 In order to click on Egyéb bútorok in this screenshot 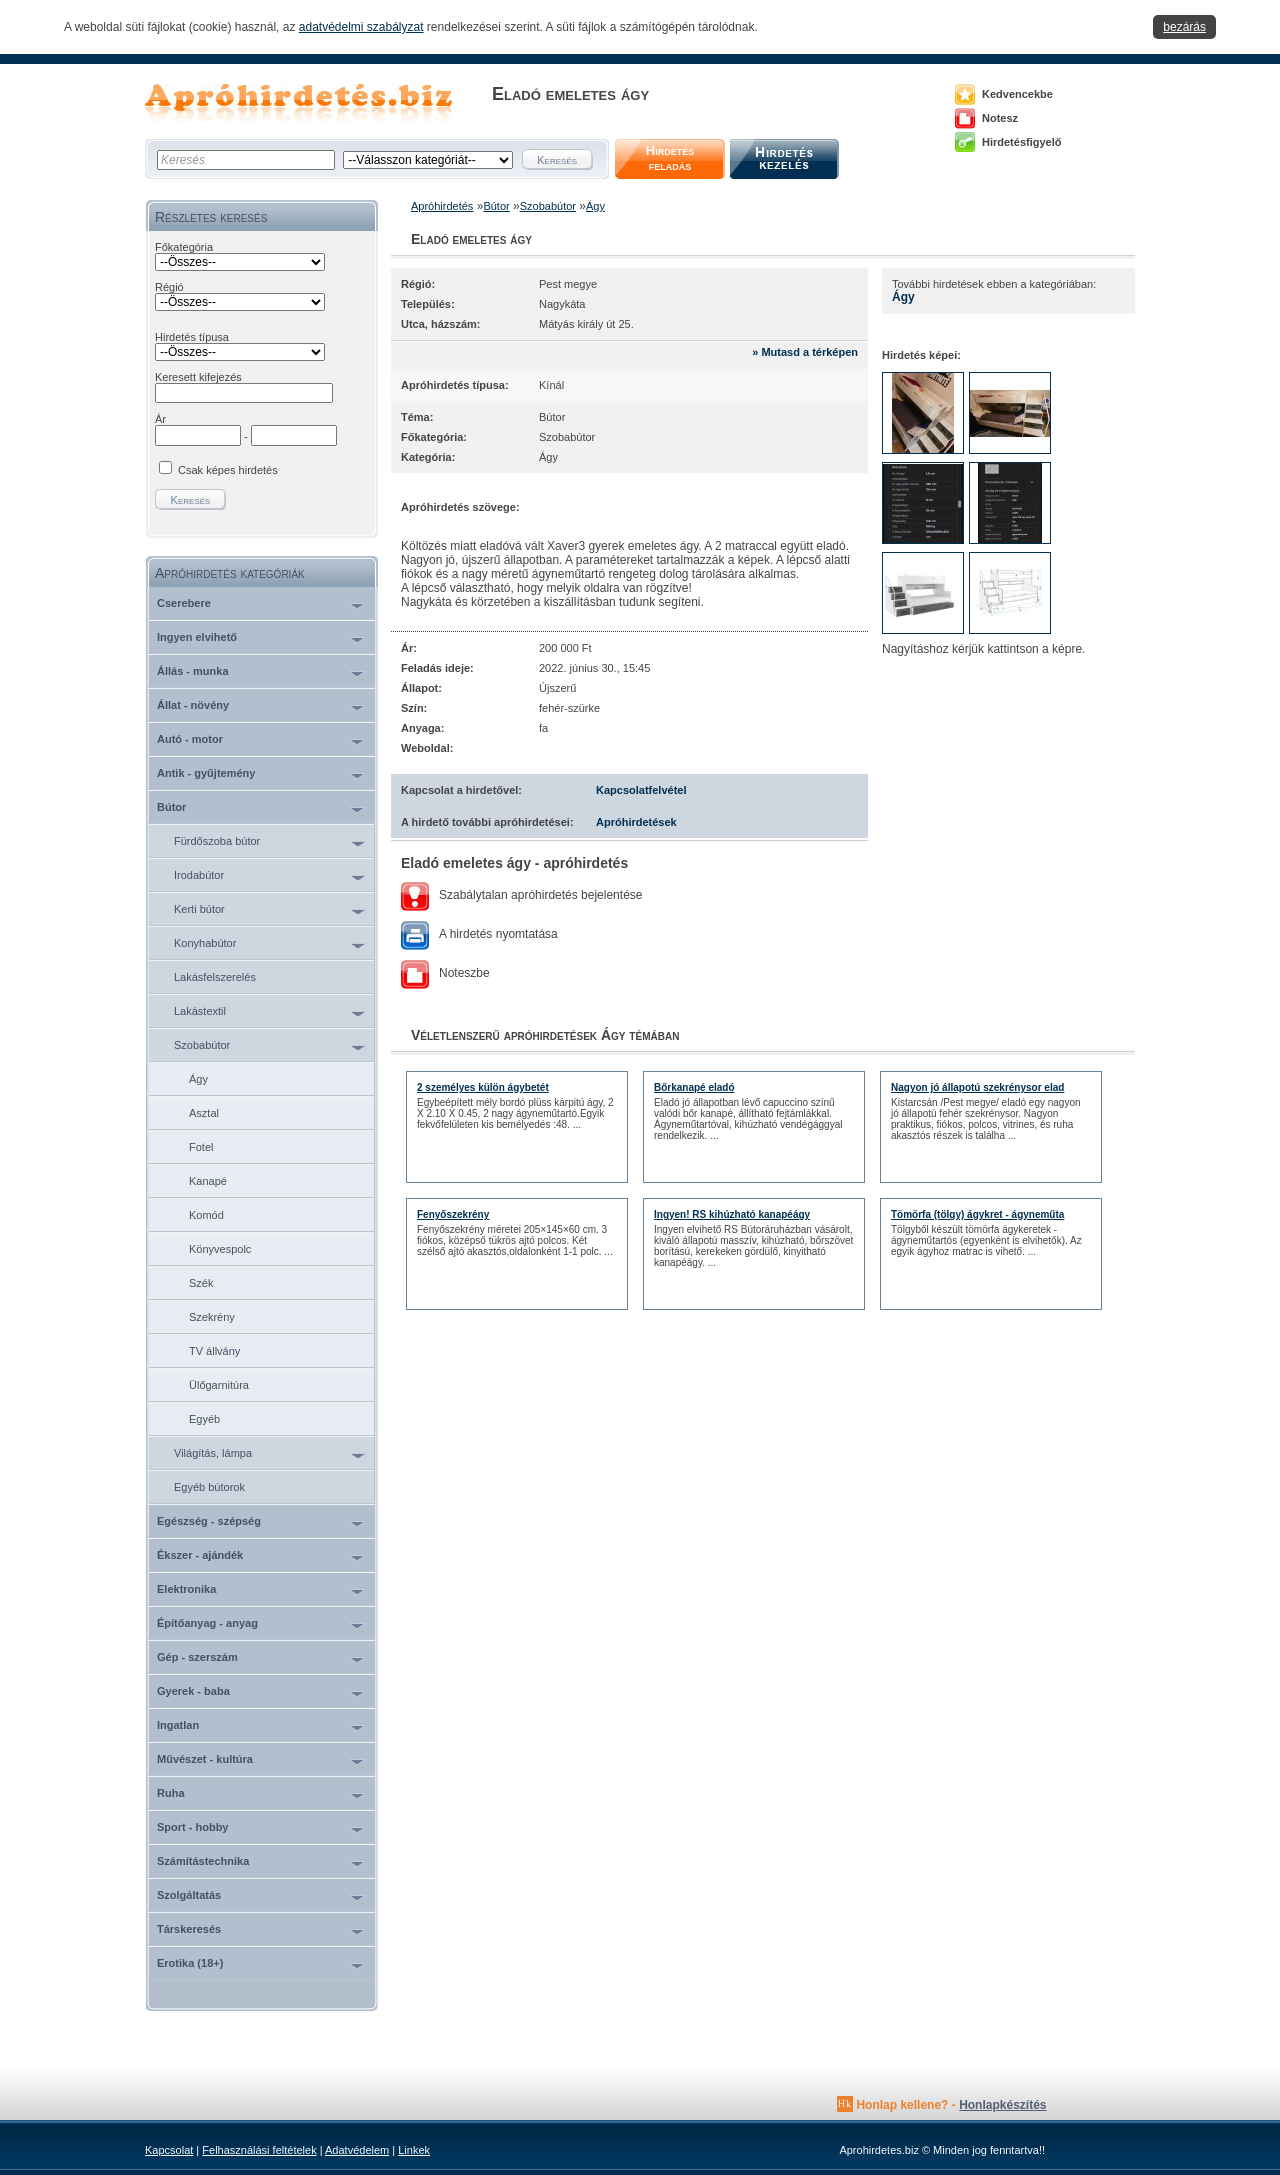, I will do `click(209, 1487)`.